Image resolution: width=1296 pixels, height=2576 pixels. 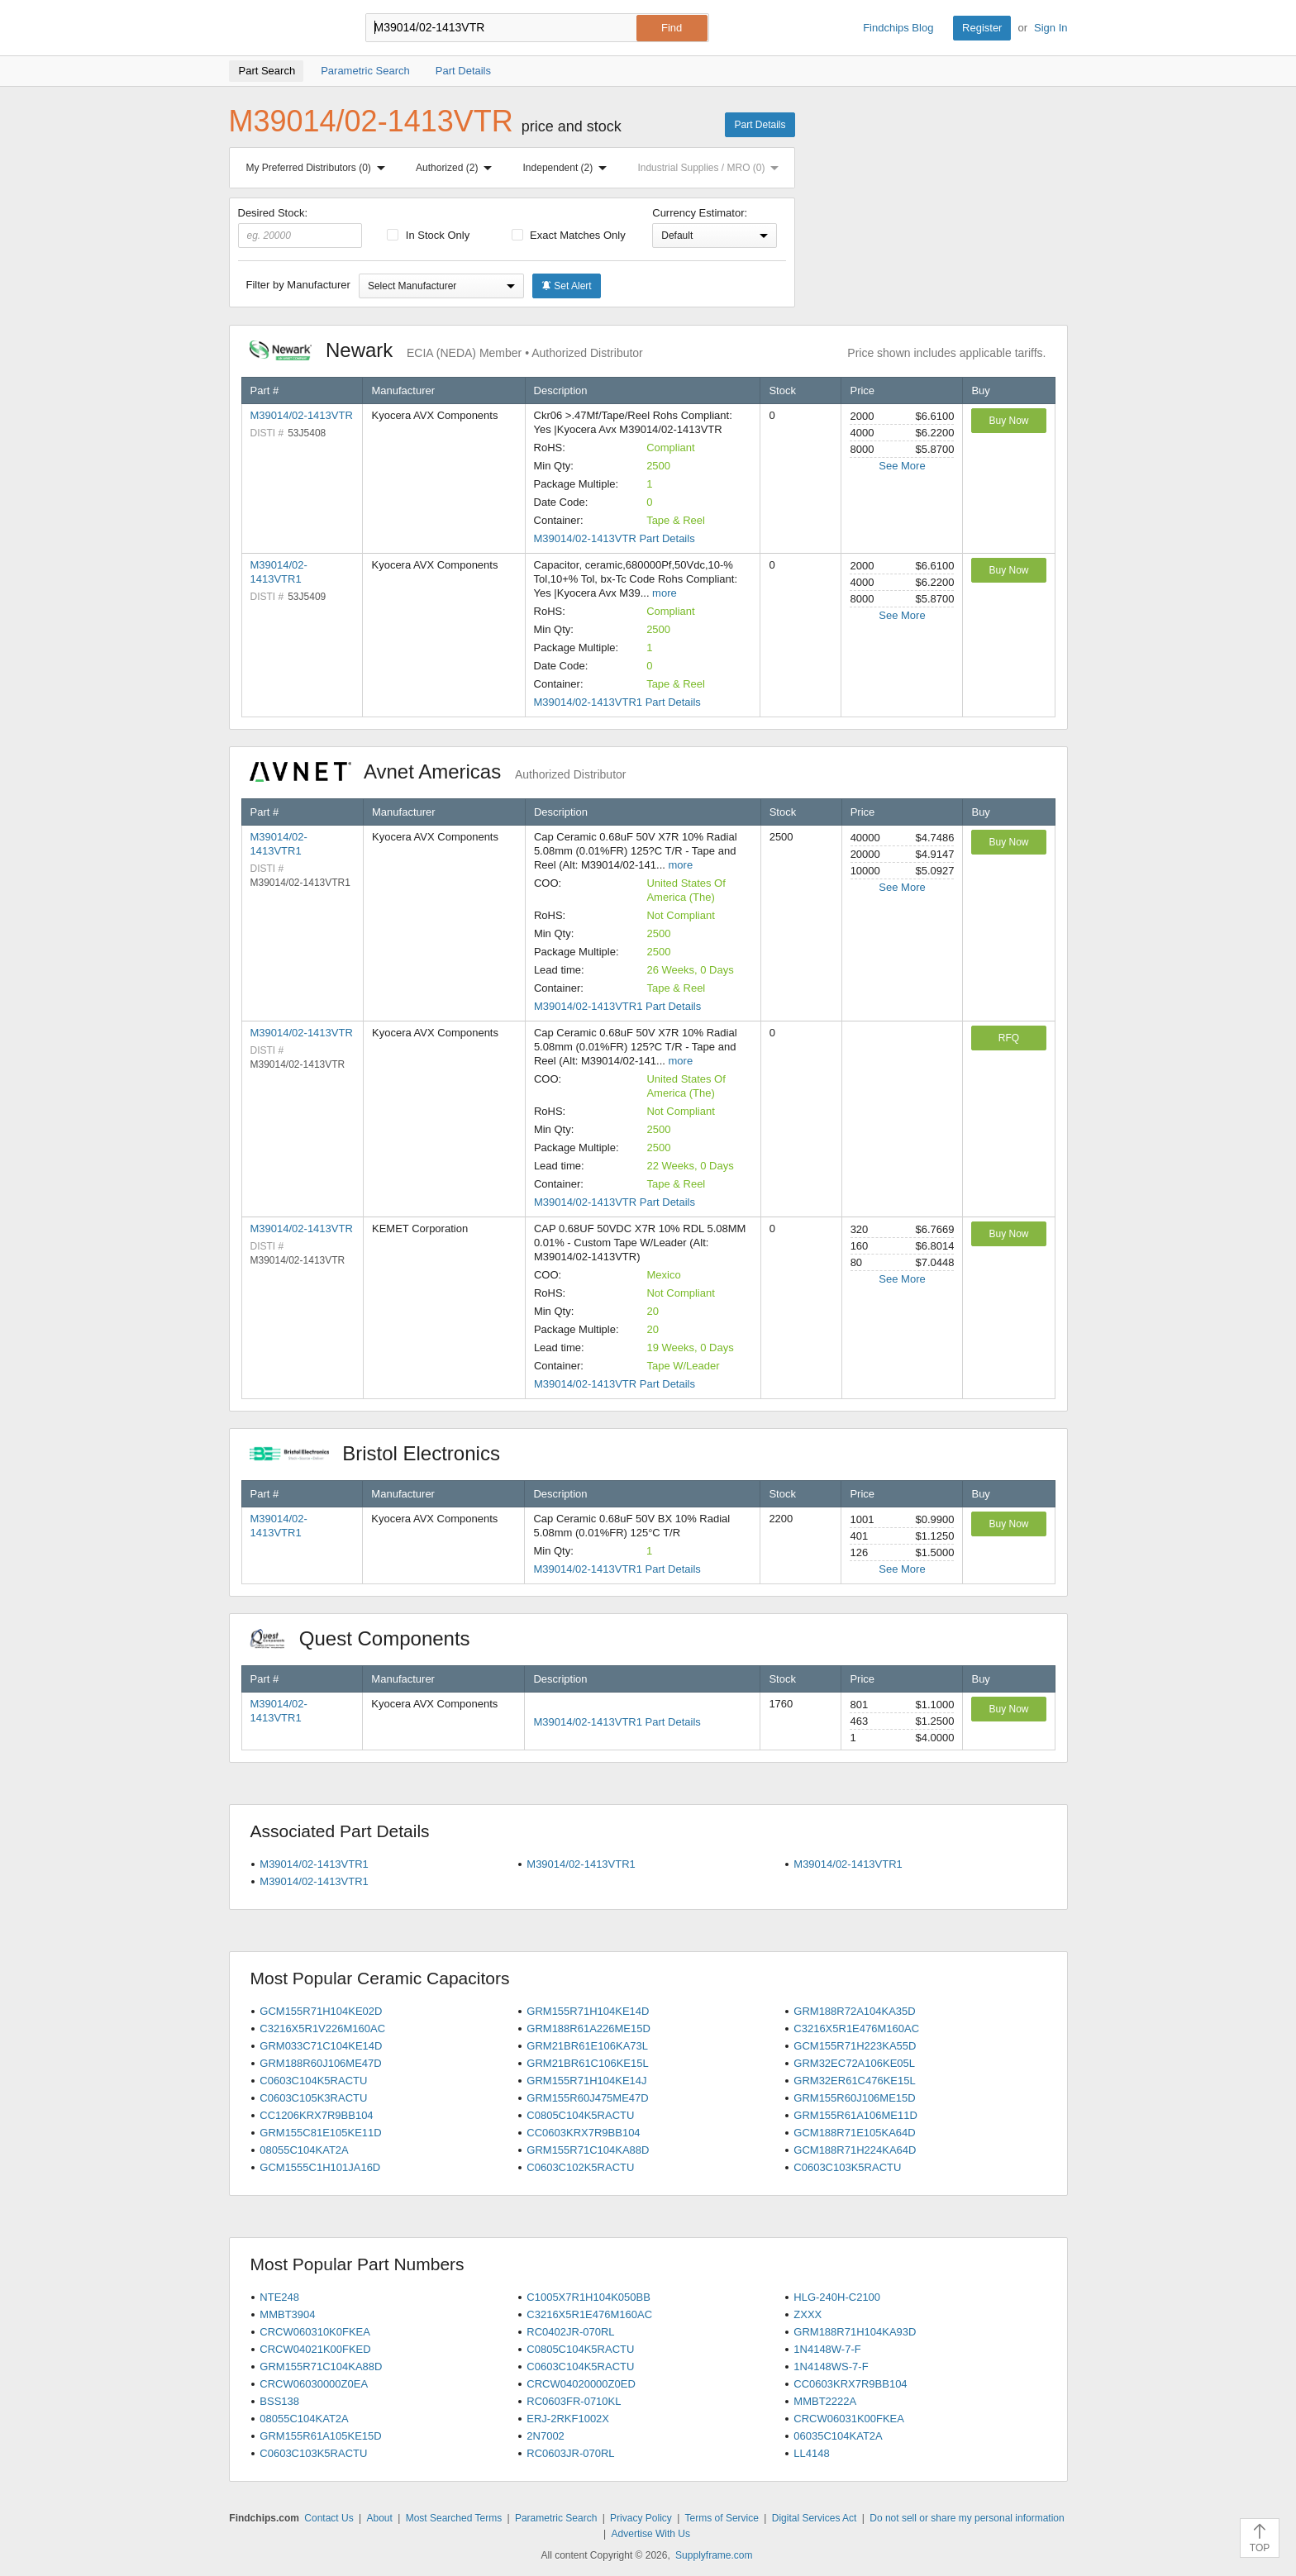 I want to click on MMBT3904, so click(x=287, y=2314).